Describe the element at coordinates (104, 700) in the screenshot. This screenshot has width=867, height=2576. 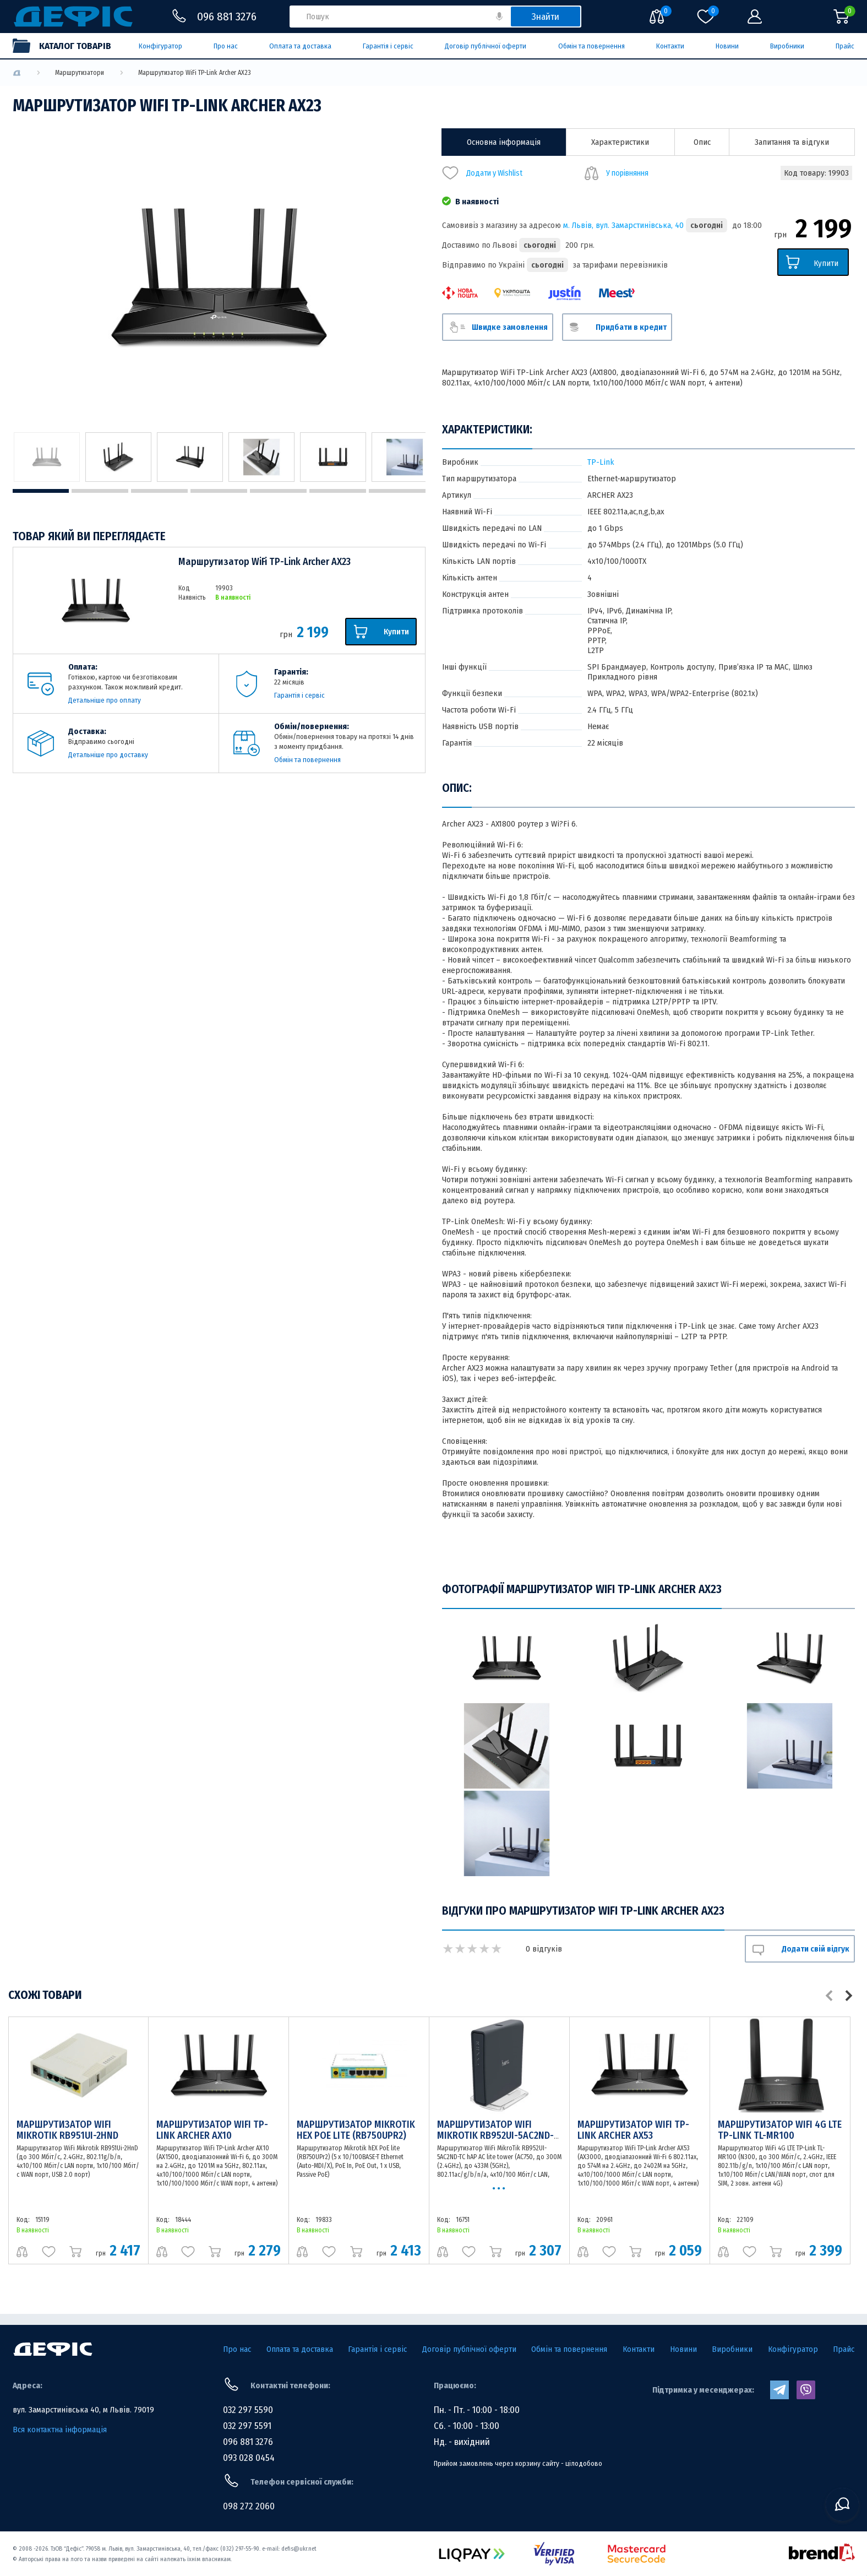
I see `Детальніше про оплату` at that location.